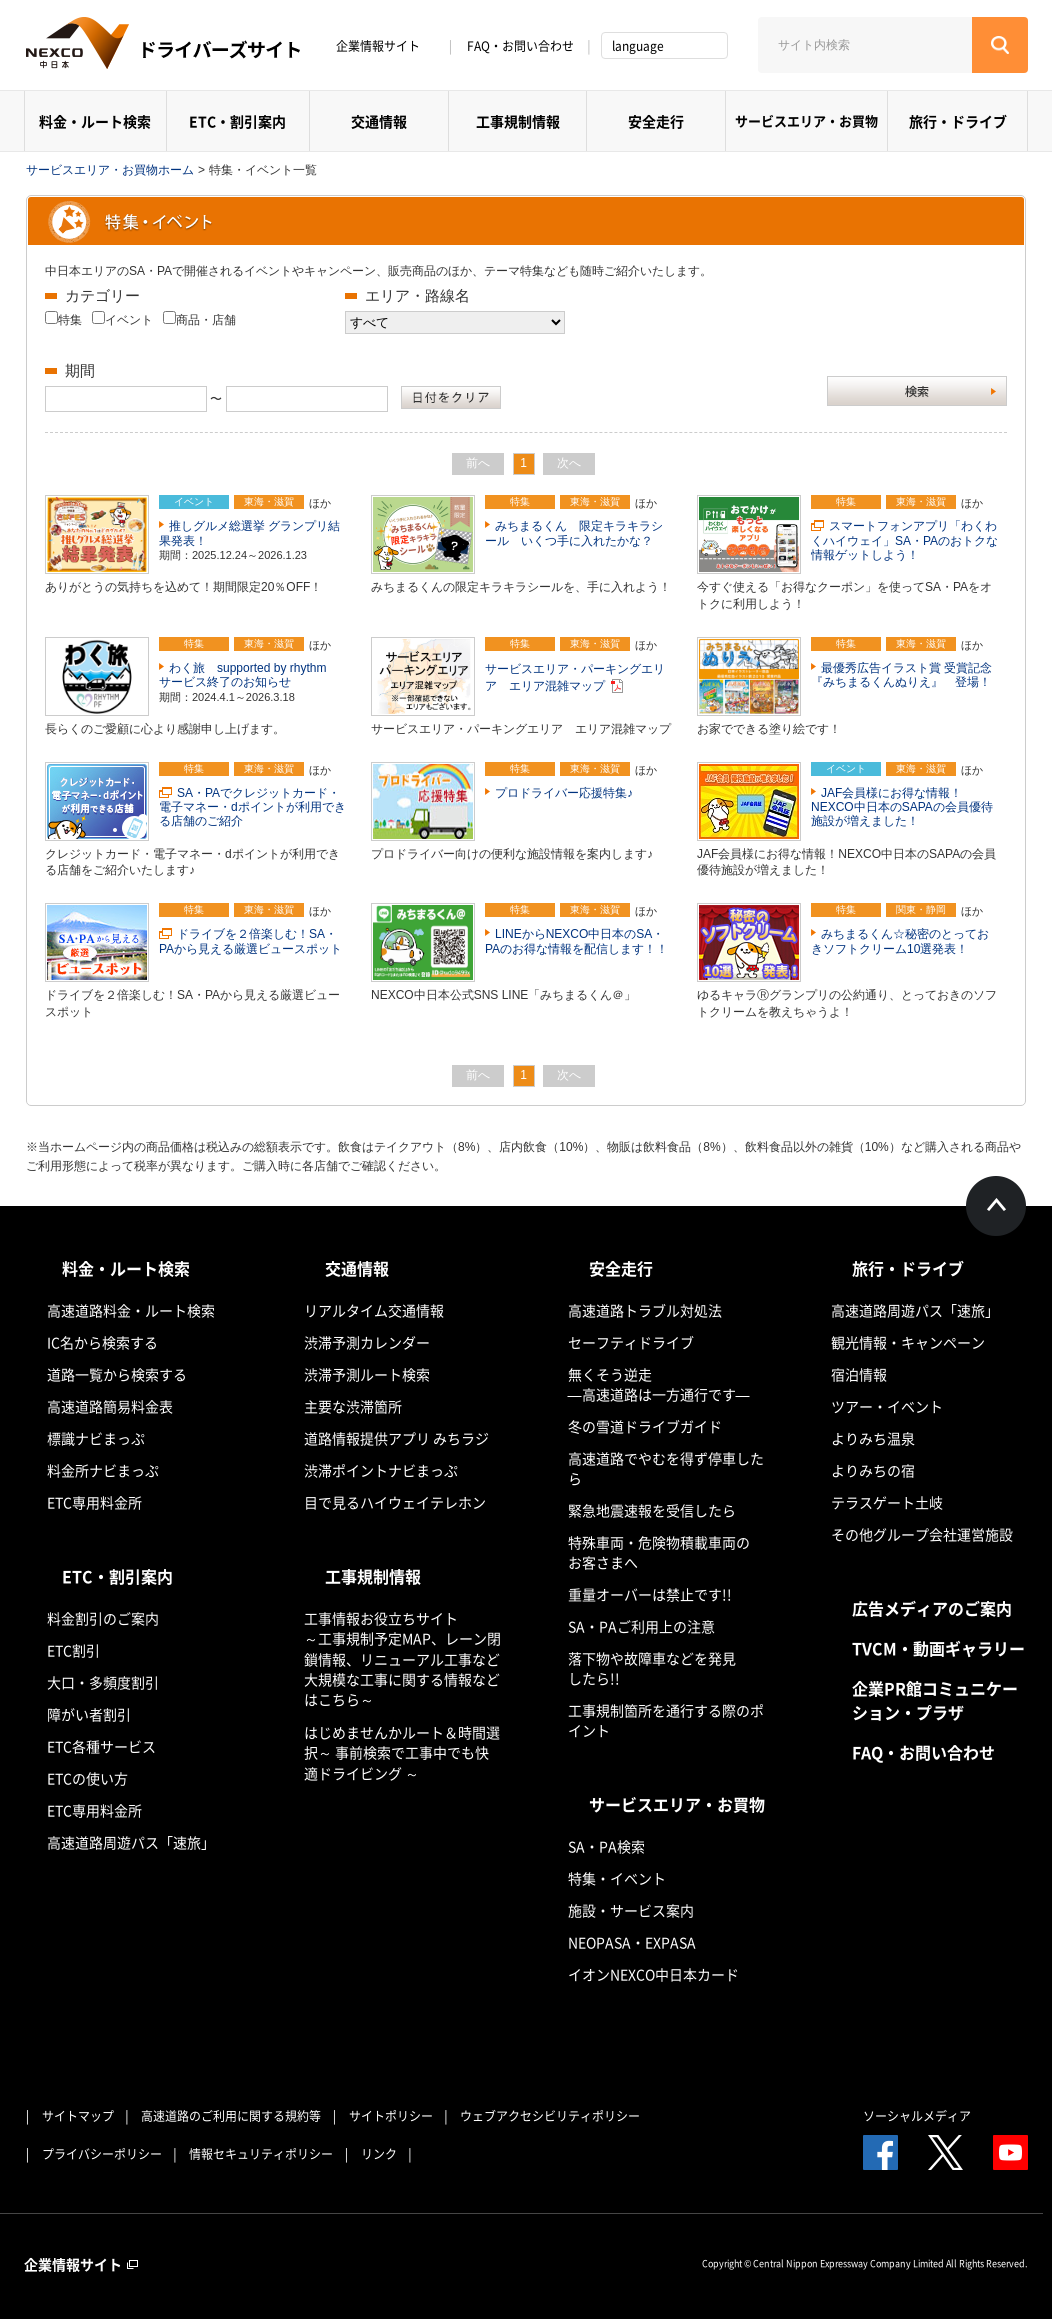  I want to click on サービスエリア・お買物, so click(806, 120).